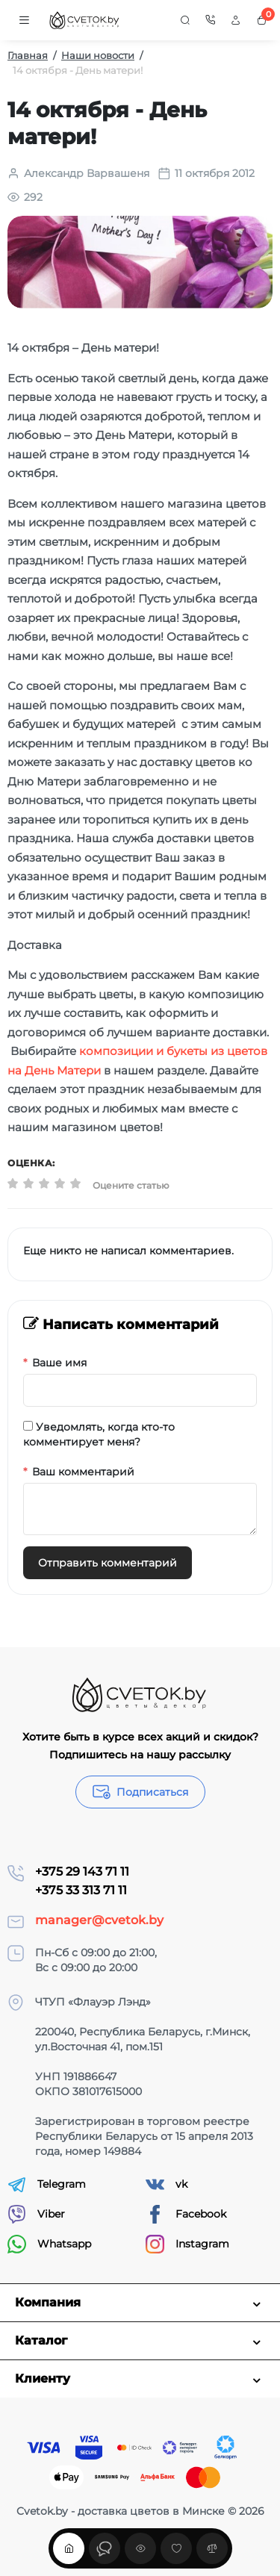 Image resolution: width=280 pixels, height=2576 pixels. What do you see at coordinates (104, 2548) in the screenshot?
I see `[Смотрели]` at bounding box center [104, 2548].